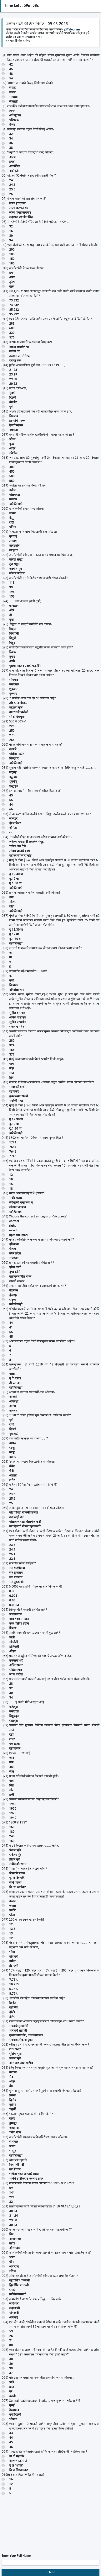  What do you see at coordinates (12, 282) in the screenshot?
I see `तुरुंग` at bounding box center [12, 282].